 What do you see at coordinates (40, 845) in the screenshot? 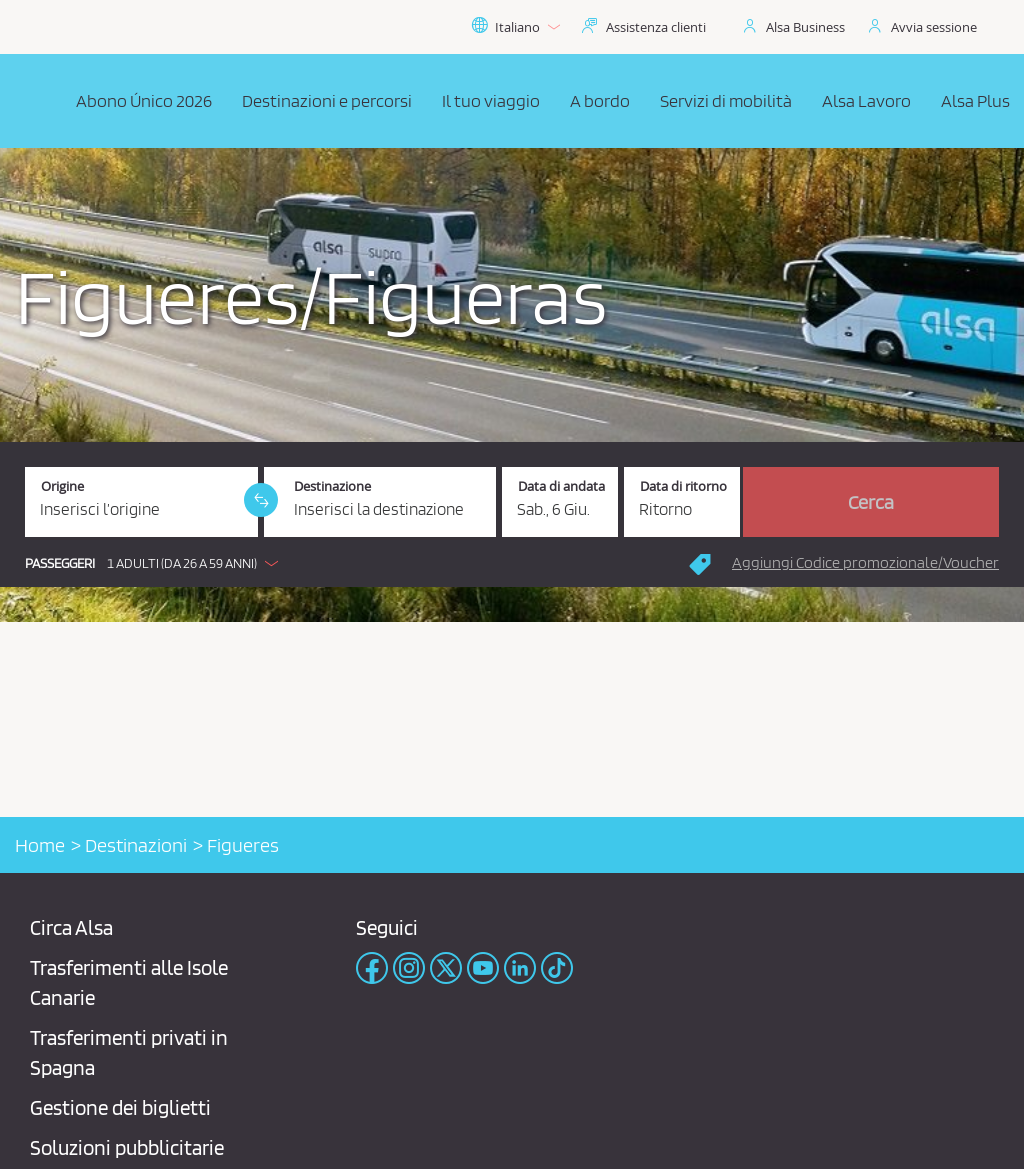
I see `Home` at bounding box center [40, 845].